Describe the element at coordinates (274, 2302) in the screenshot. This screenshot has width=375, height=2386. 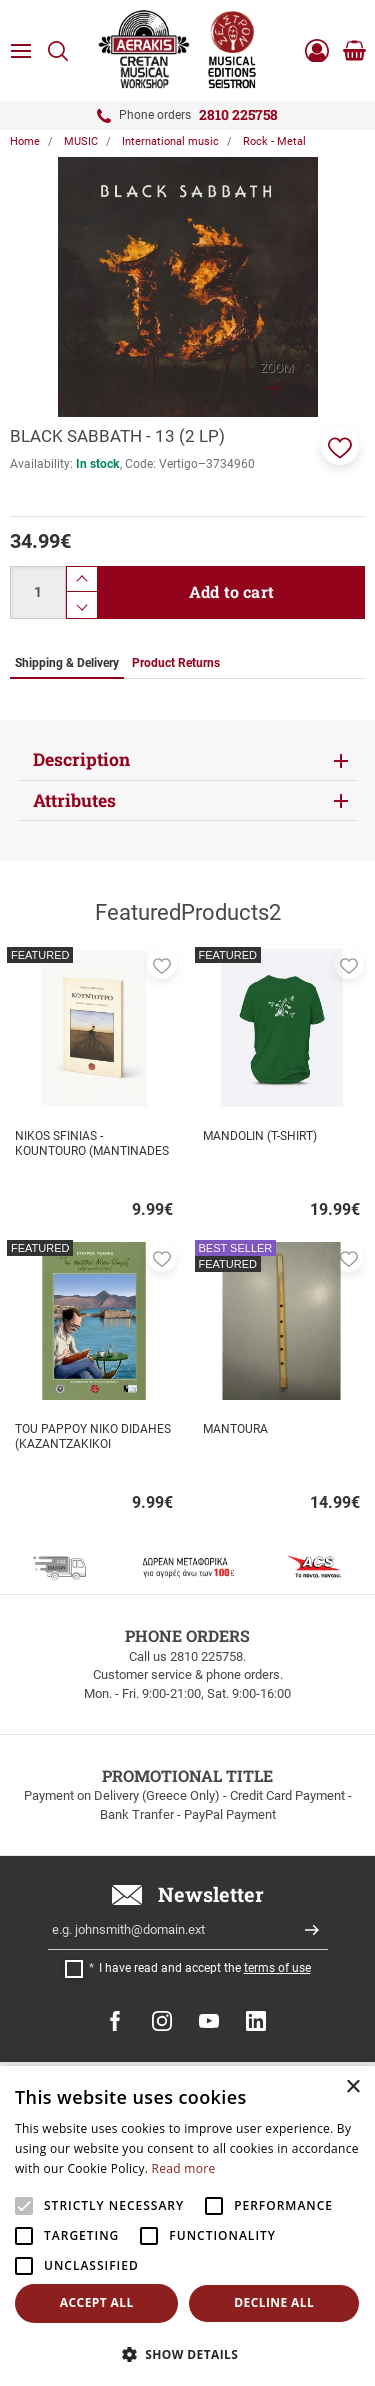
I see `Decline all [button]` at that location.